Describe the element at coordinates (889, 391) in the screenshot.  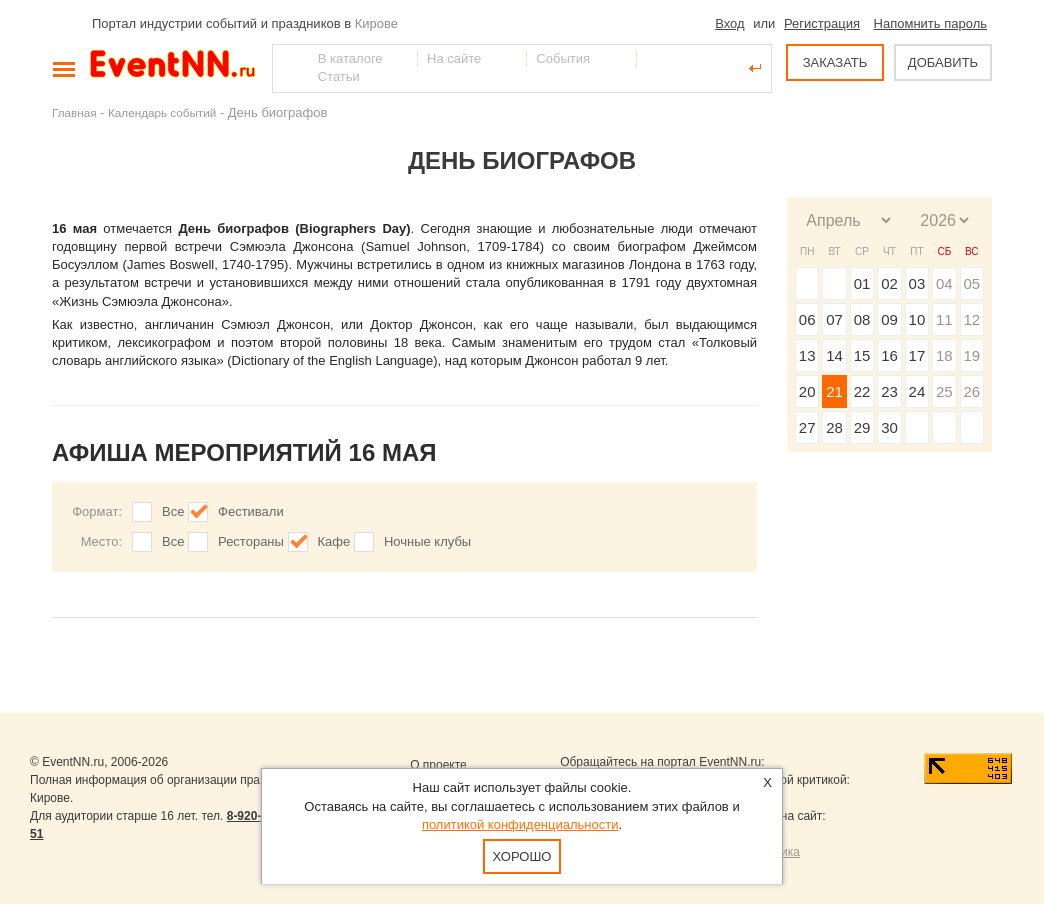
I see `23` at that location.